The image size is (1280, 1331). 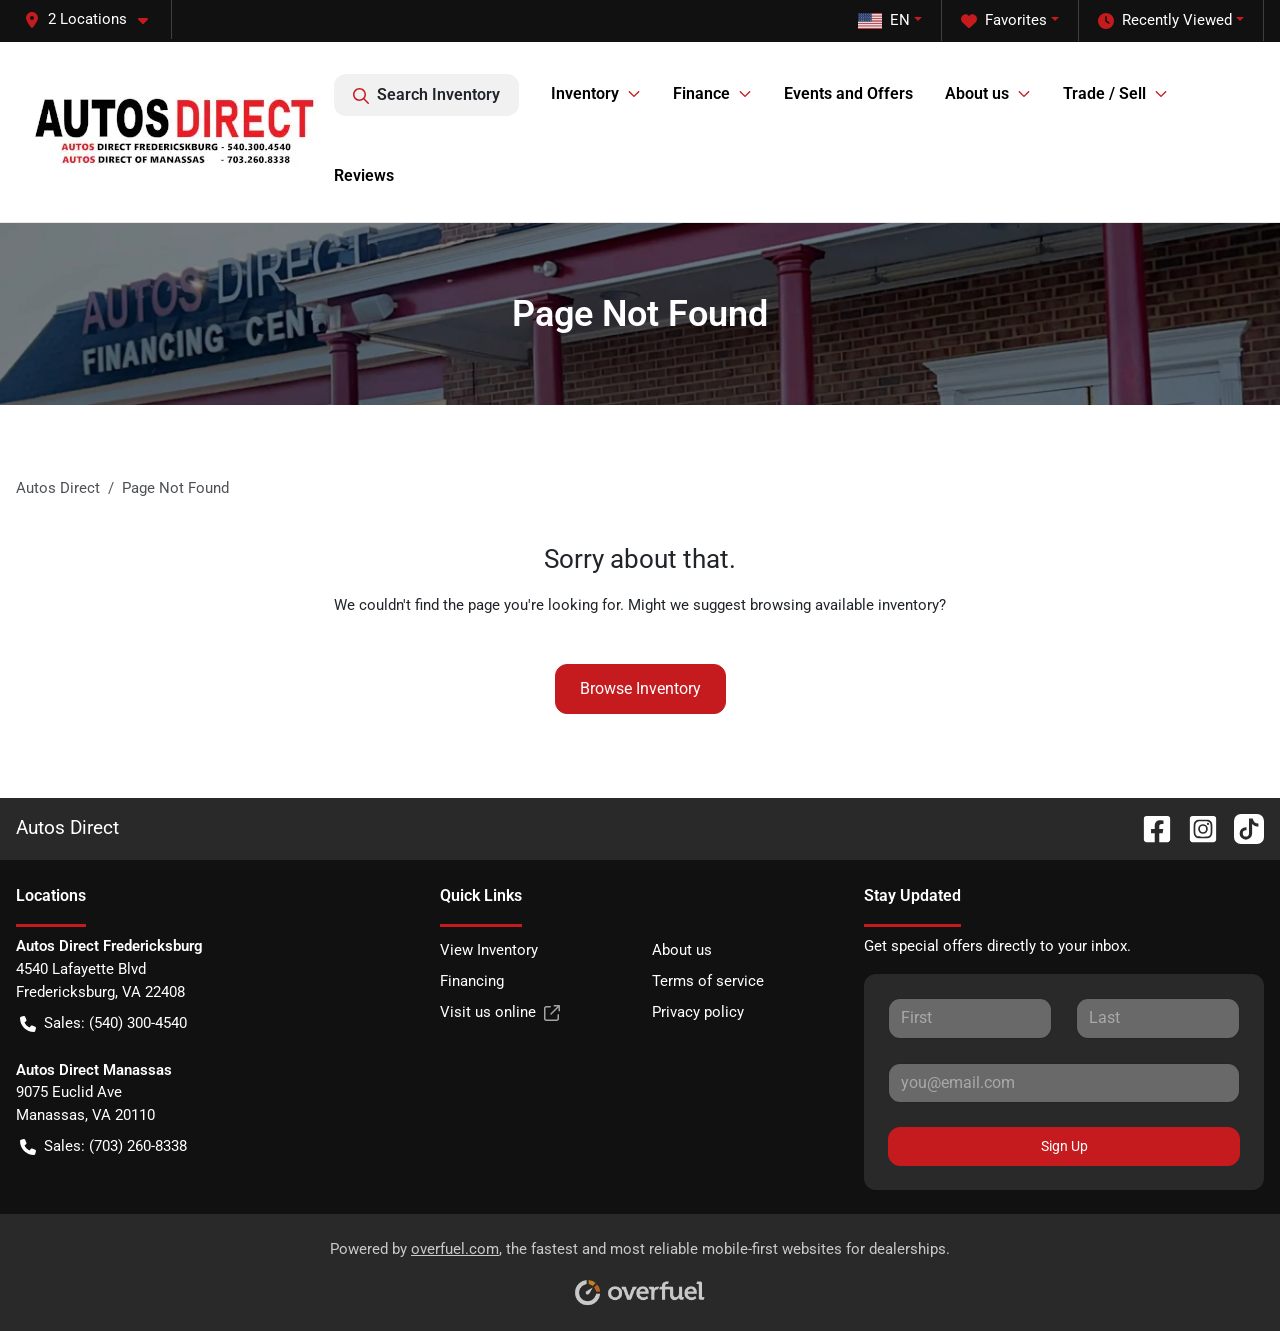 I want to click on Search Inventory, so click(x=426, y=95).